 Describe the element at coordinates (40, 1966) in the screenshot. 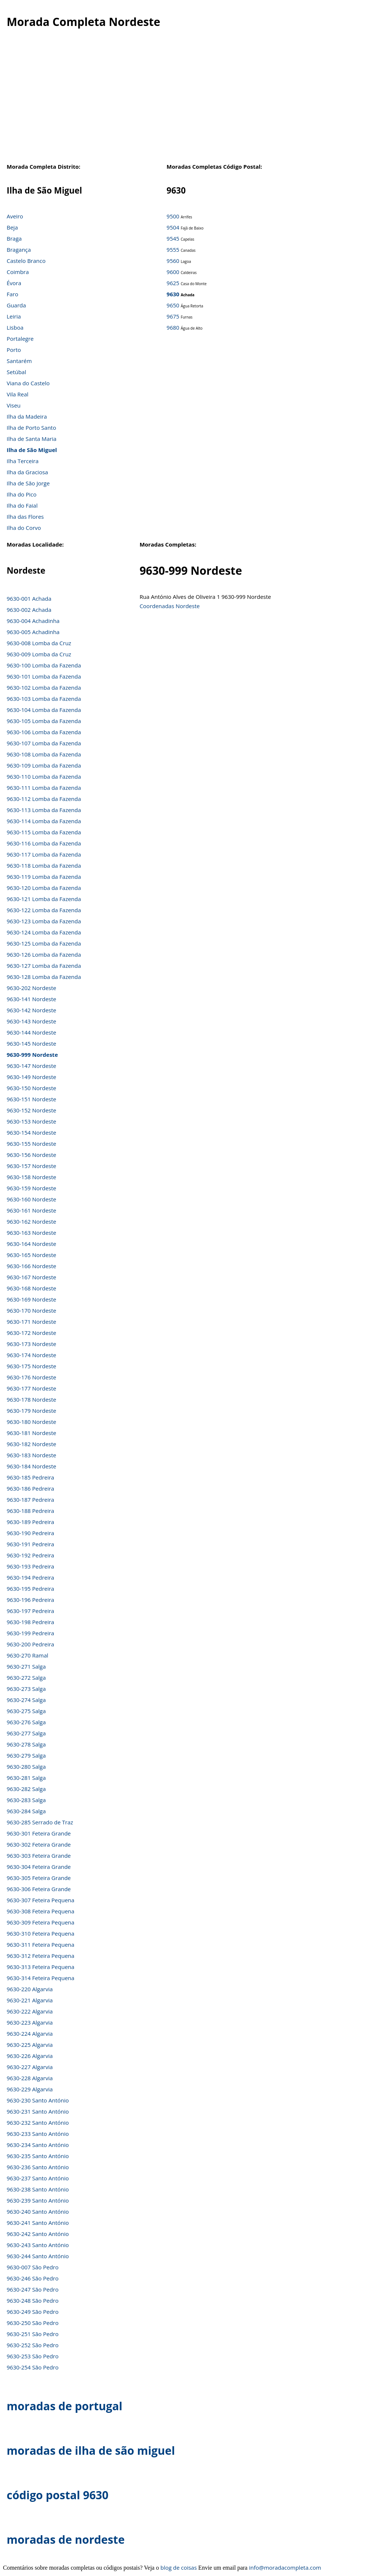

I see `9630-313 Feteira Pequena` at that location.